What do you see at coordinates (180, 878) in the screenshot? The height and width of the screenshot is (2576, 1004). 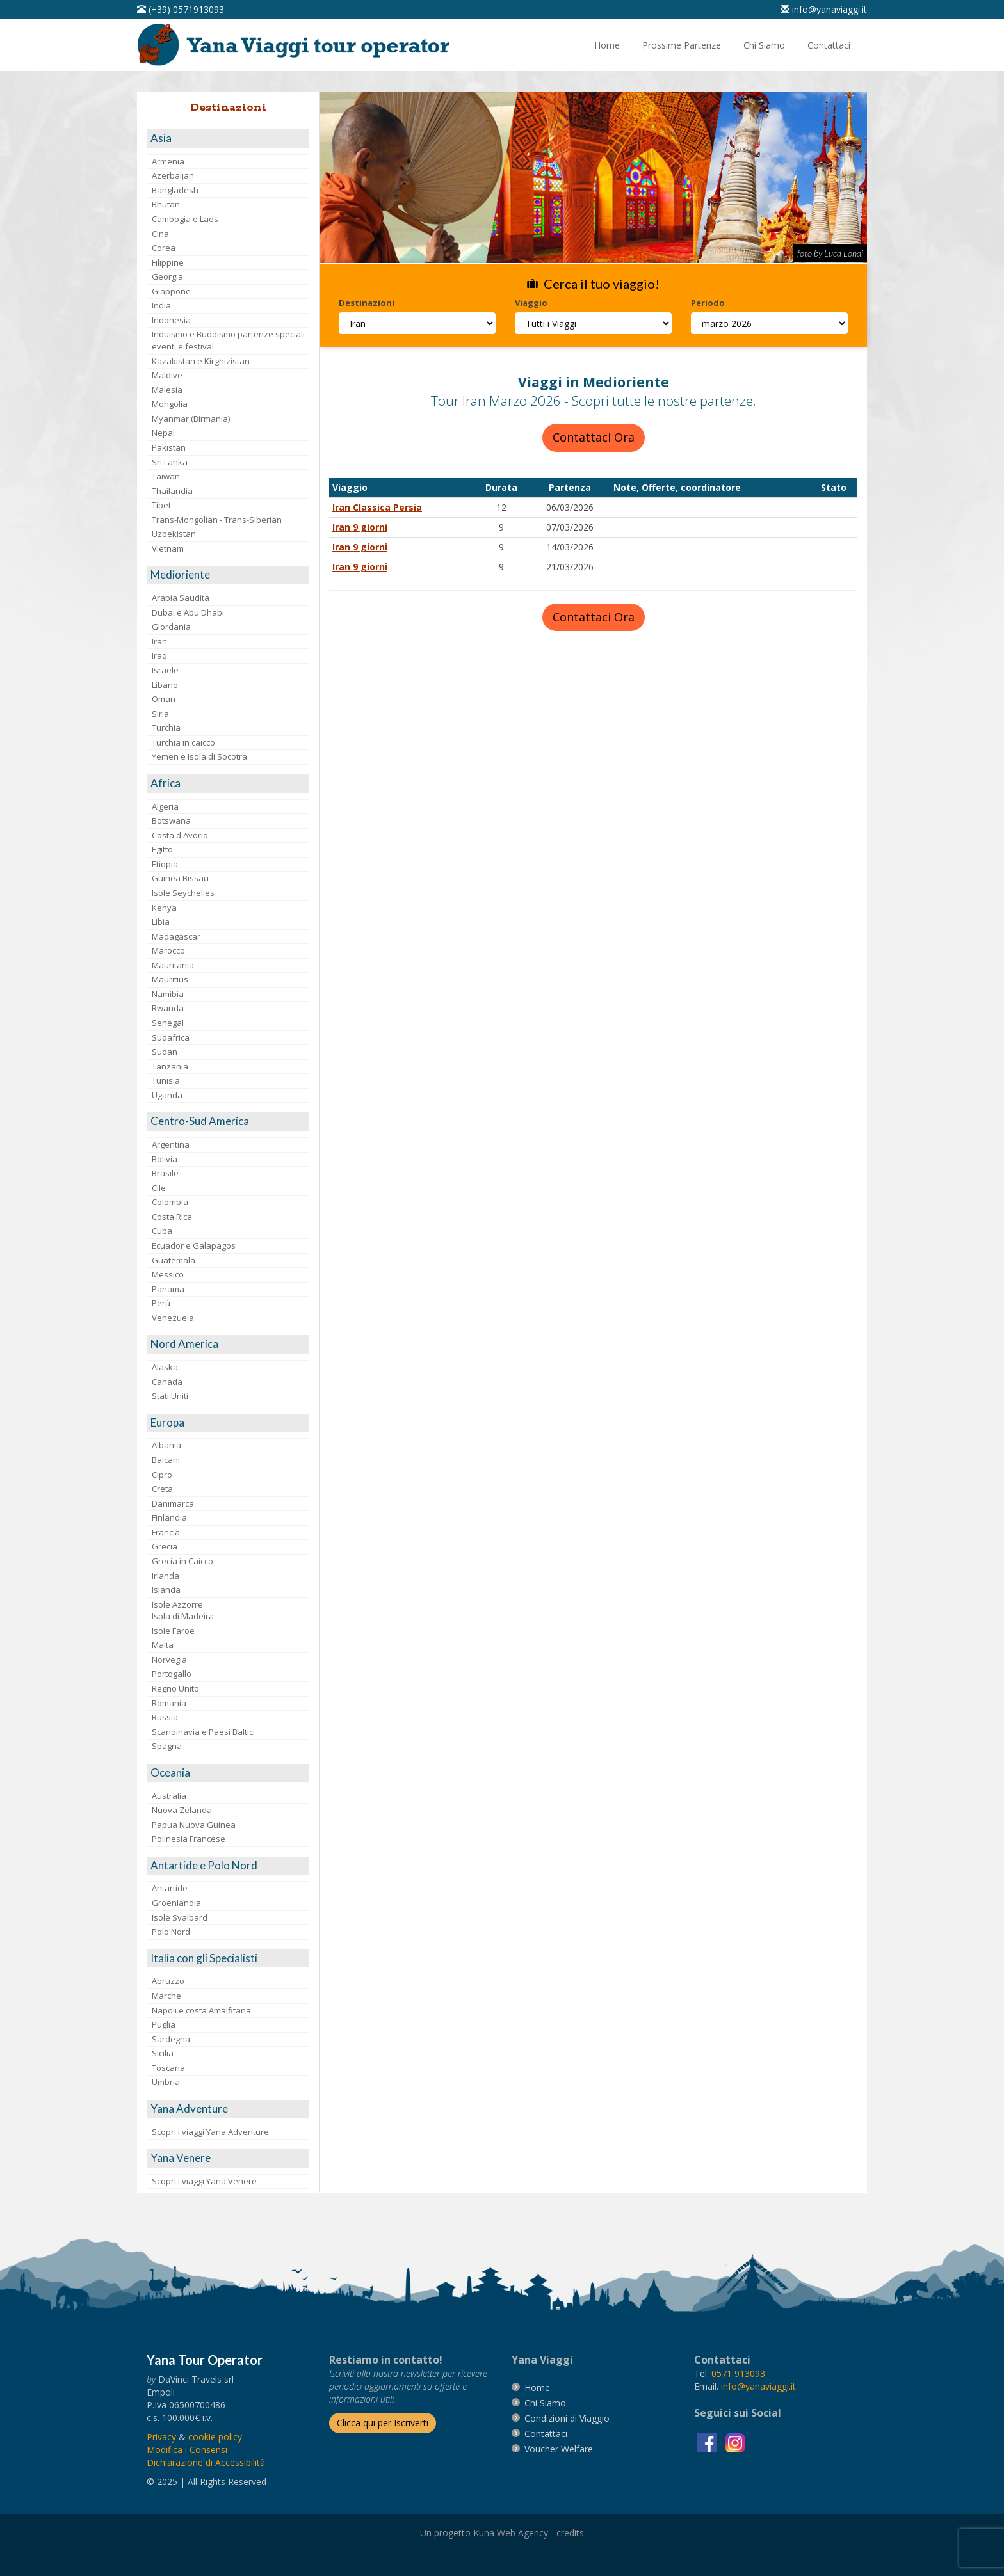 I see `Guinea Bissau [visita la pagina Guinea Bissau]` at bounding box center [180, 878].